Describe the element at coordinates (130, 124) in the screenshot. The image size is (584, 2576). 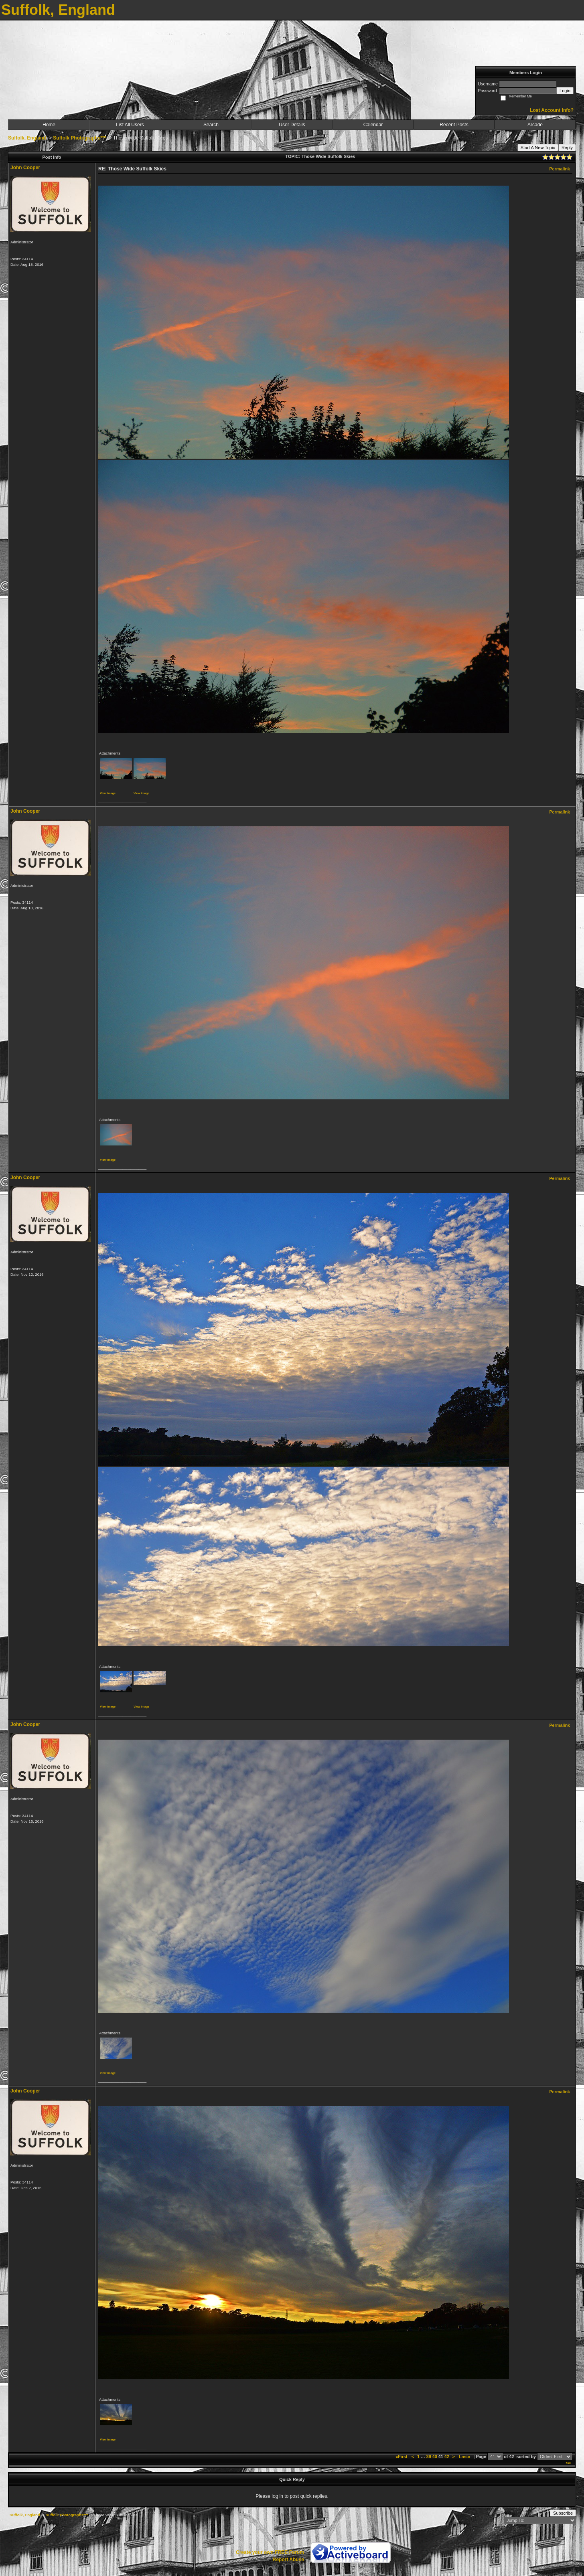
I see `List All Users` at that location.